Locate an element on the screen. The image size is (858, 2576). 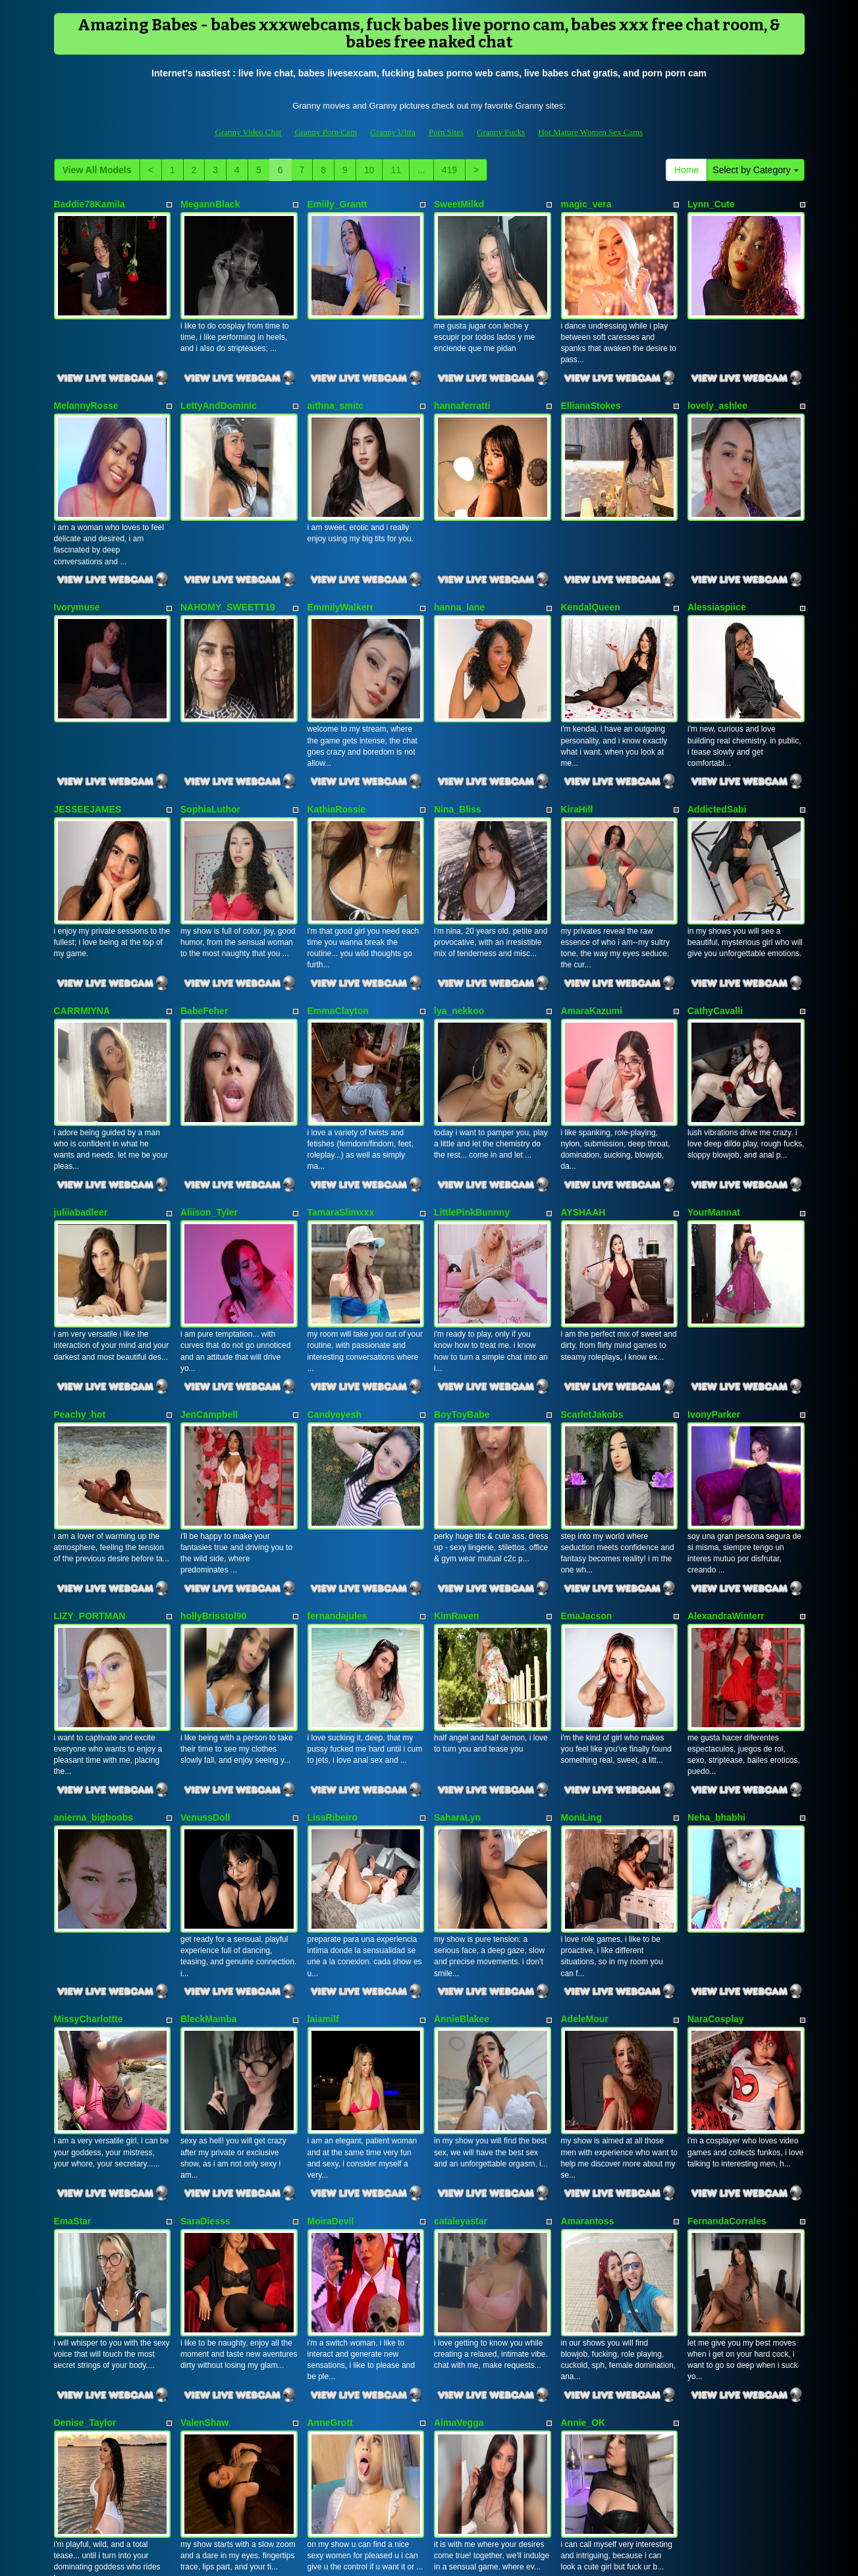
BoyToyBabe is located at coordinates (462, 1288).